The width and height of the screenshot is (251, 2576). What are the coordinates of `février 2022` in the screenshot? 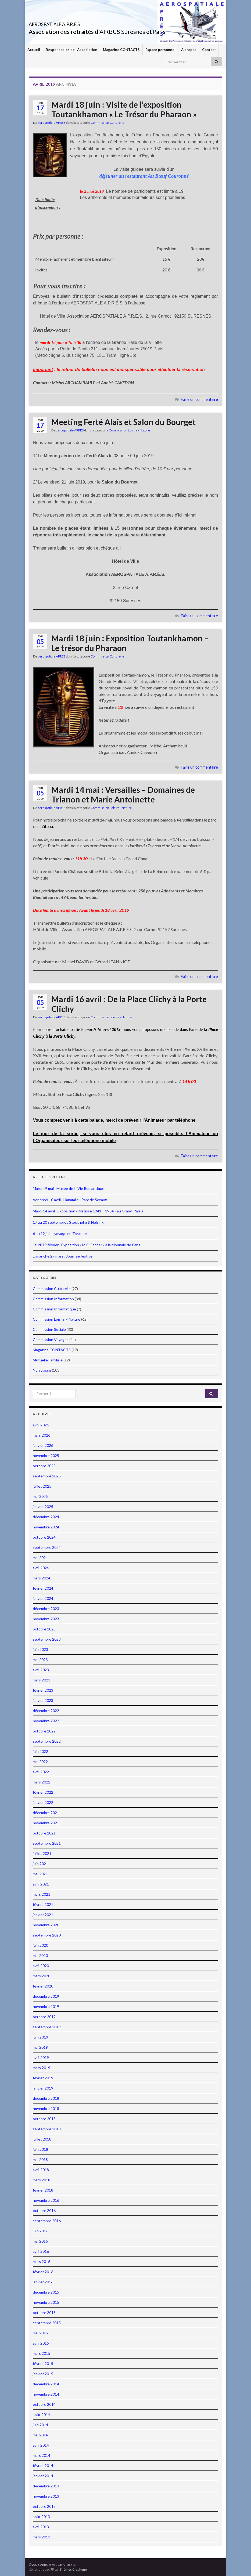 It's located at (43, 1792).